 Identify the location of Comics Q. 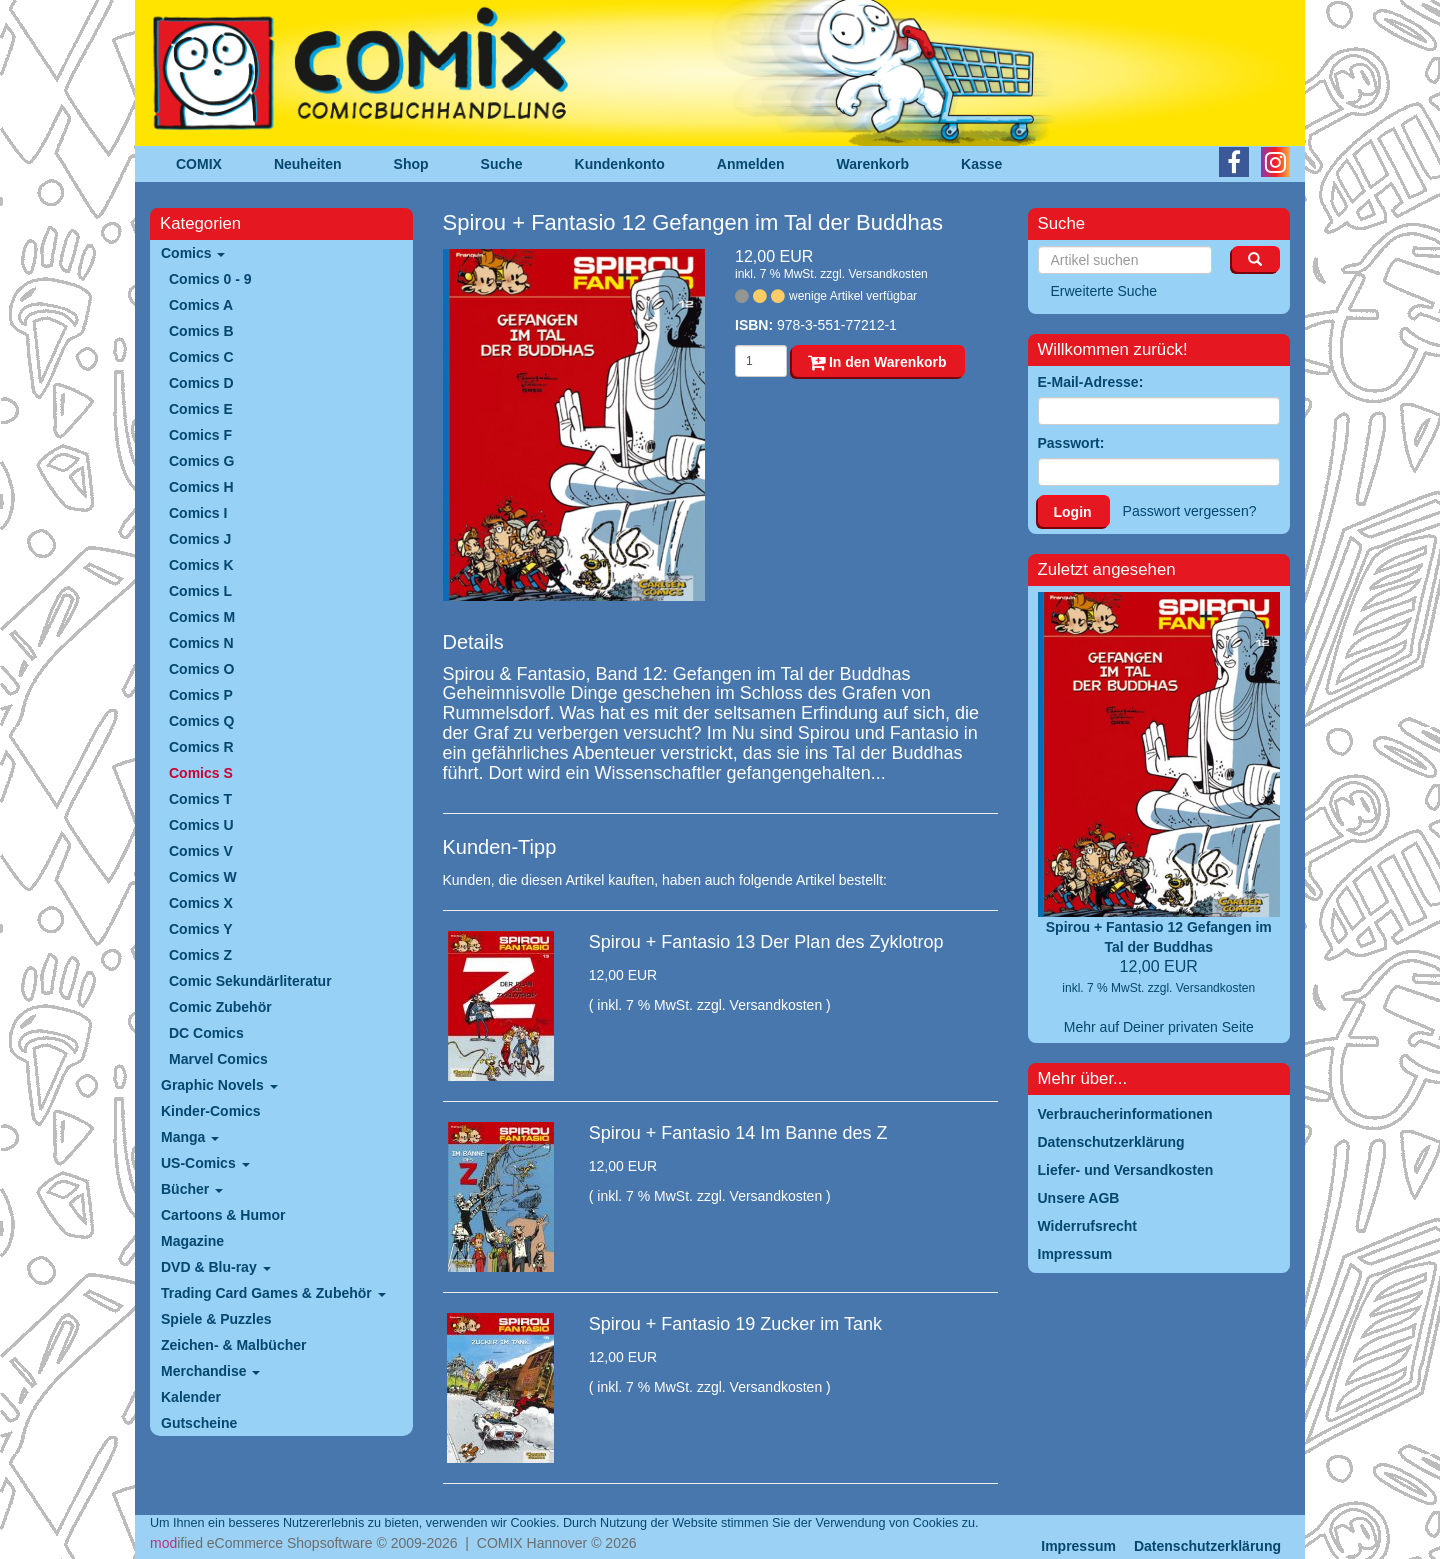
(201, 721).